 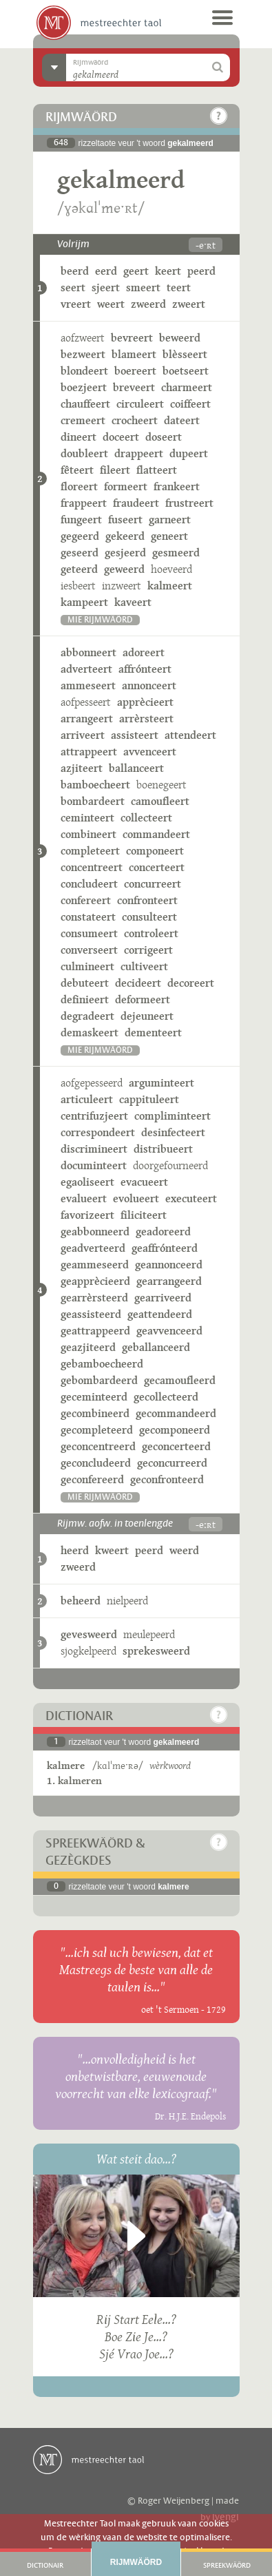 I want to click on adverteert, so click(x=86, y=669).